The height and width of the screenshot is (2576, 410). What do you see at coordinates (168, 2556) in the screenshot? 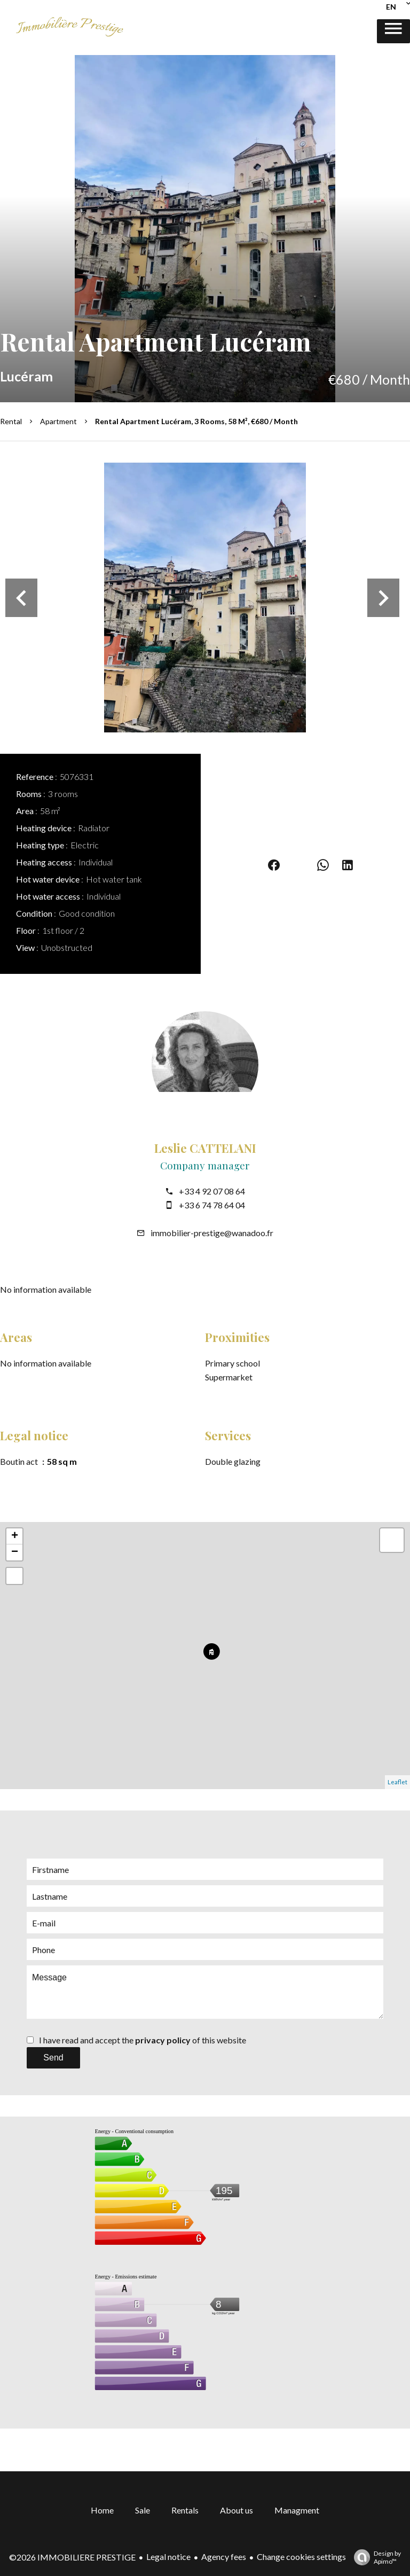
I see `Legal notice` at bounding box center [168, 2556].